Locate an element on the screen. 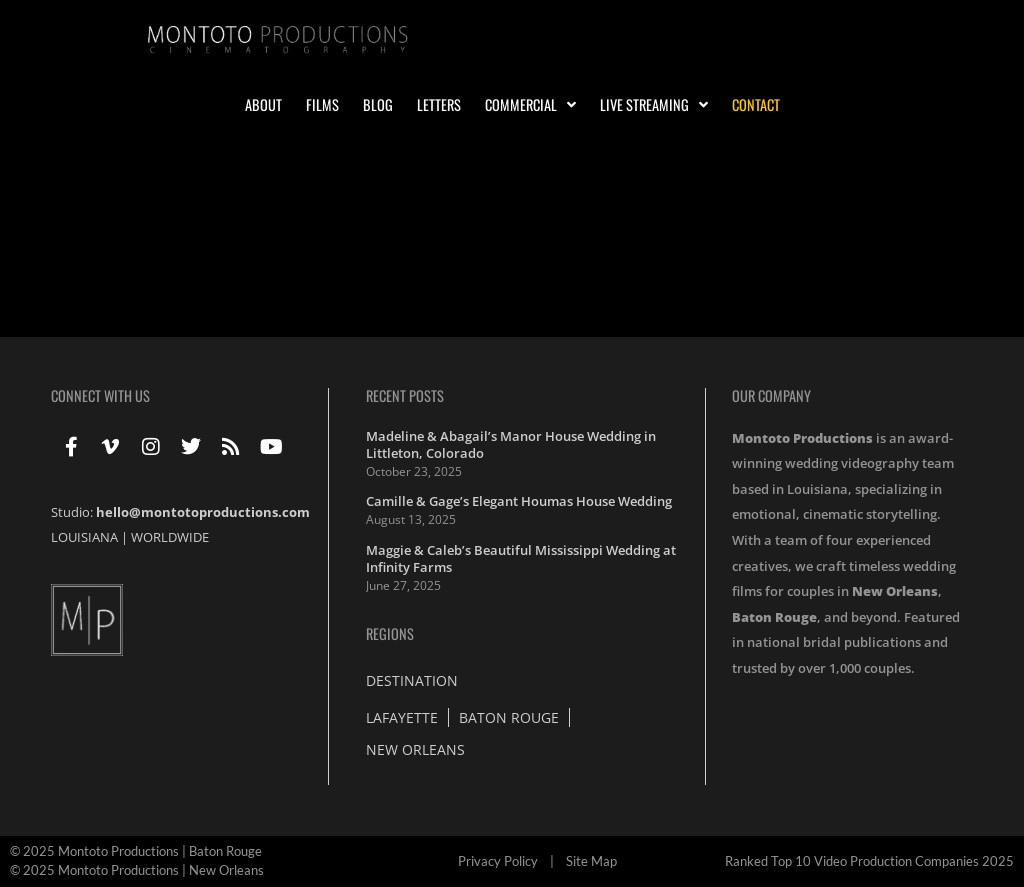 The width and height of the screenshot is (1024, 887). About is located at coordinates (263, 105).